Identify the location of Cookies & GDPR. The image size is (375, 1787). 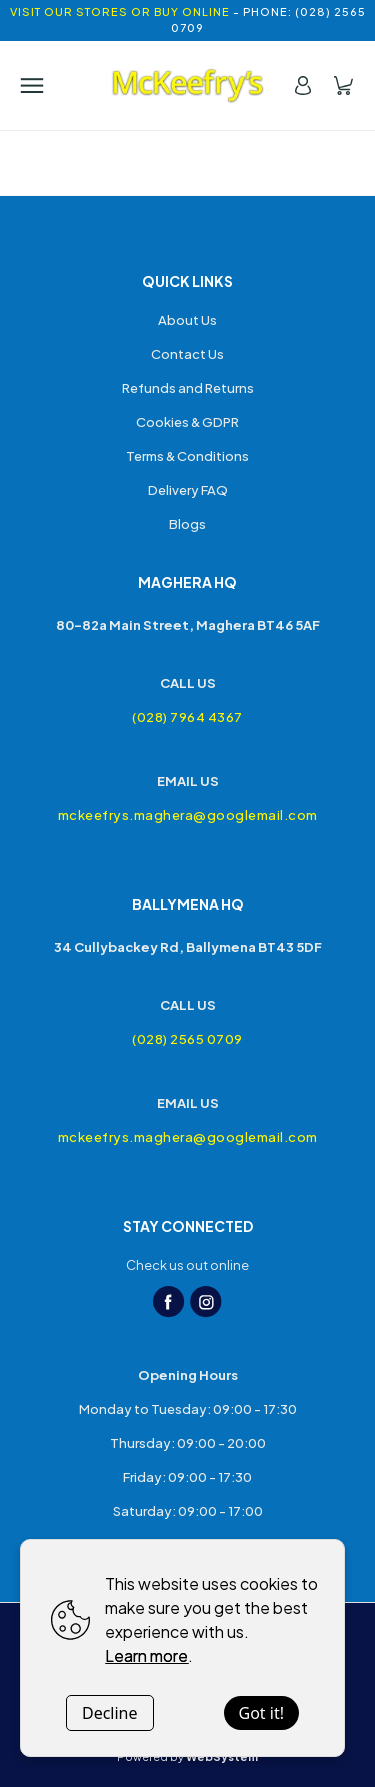
(187, 422).